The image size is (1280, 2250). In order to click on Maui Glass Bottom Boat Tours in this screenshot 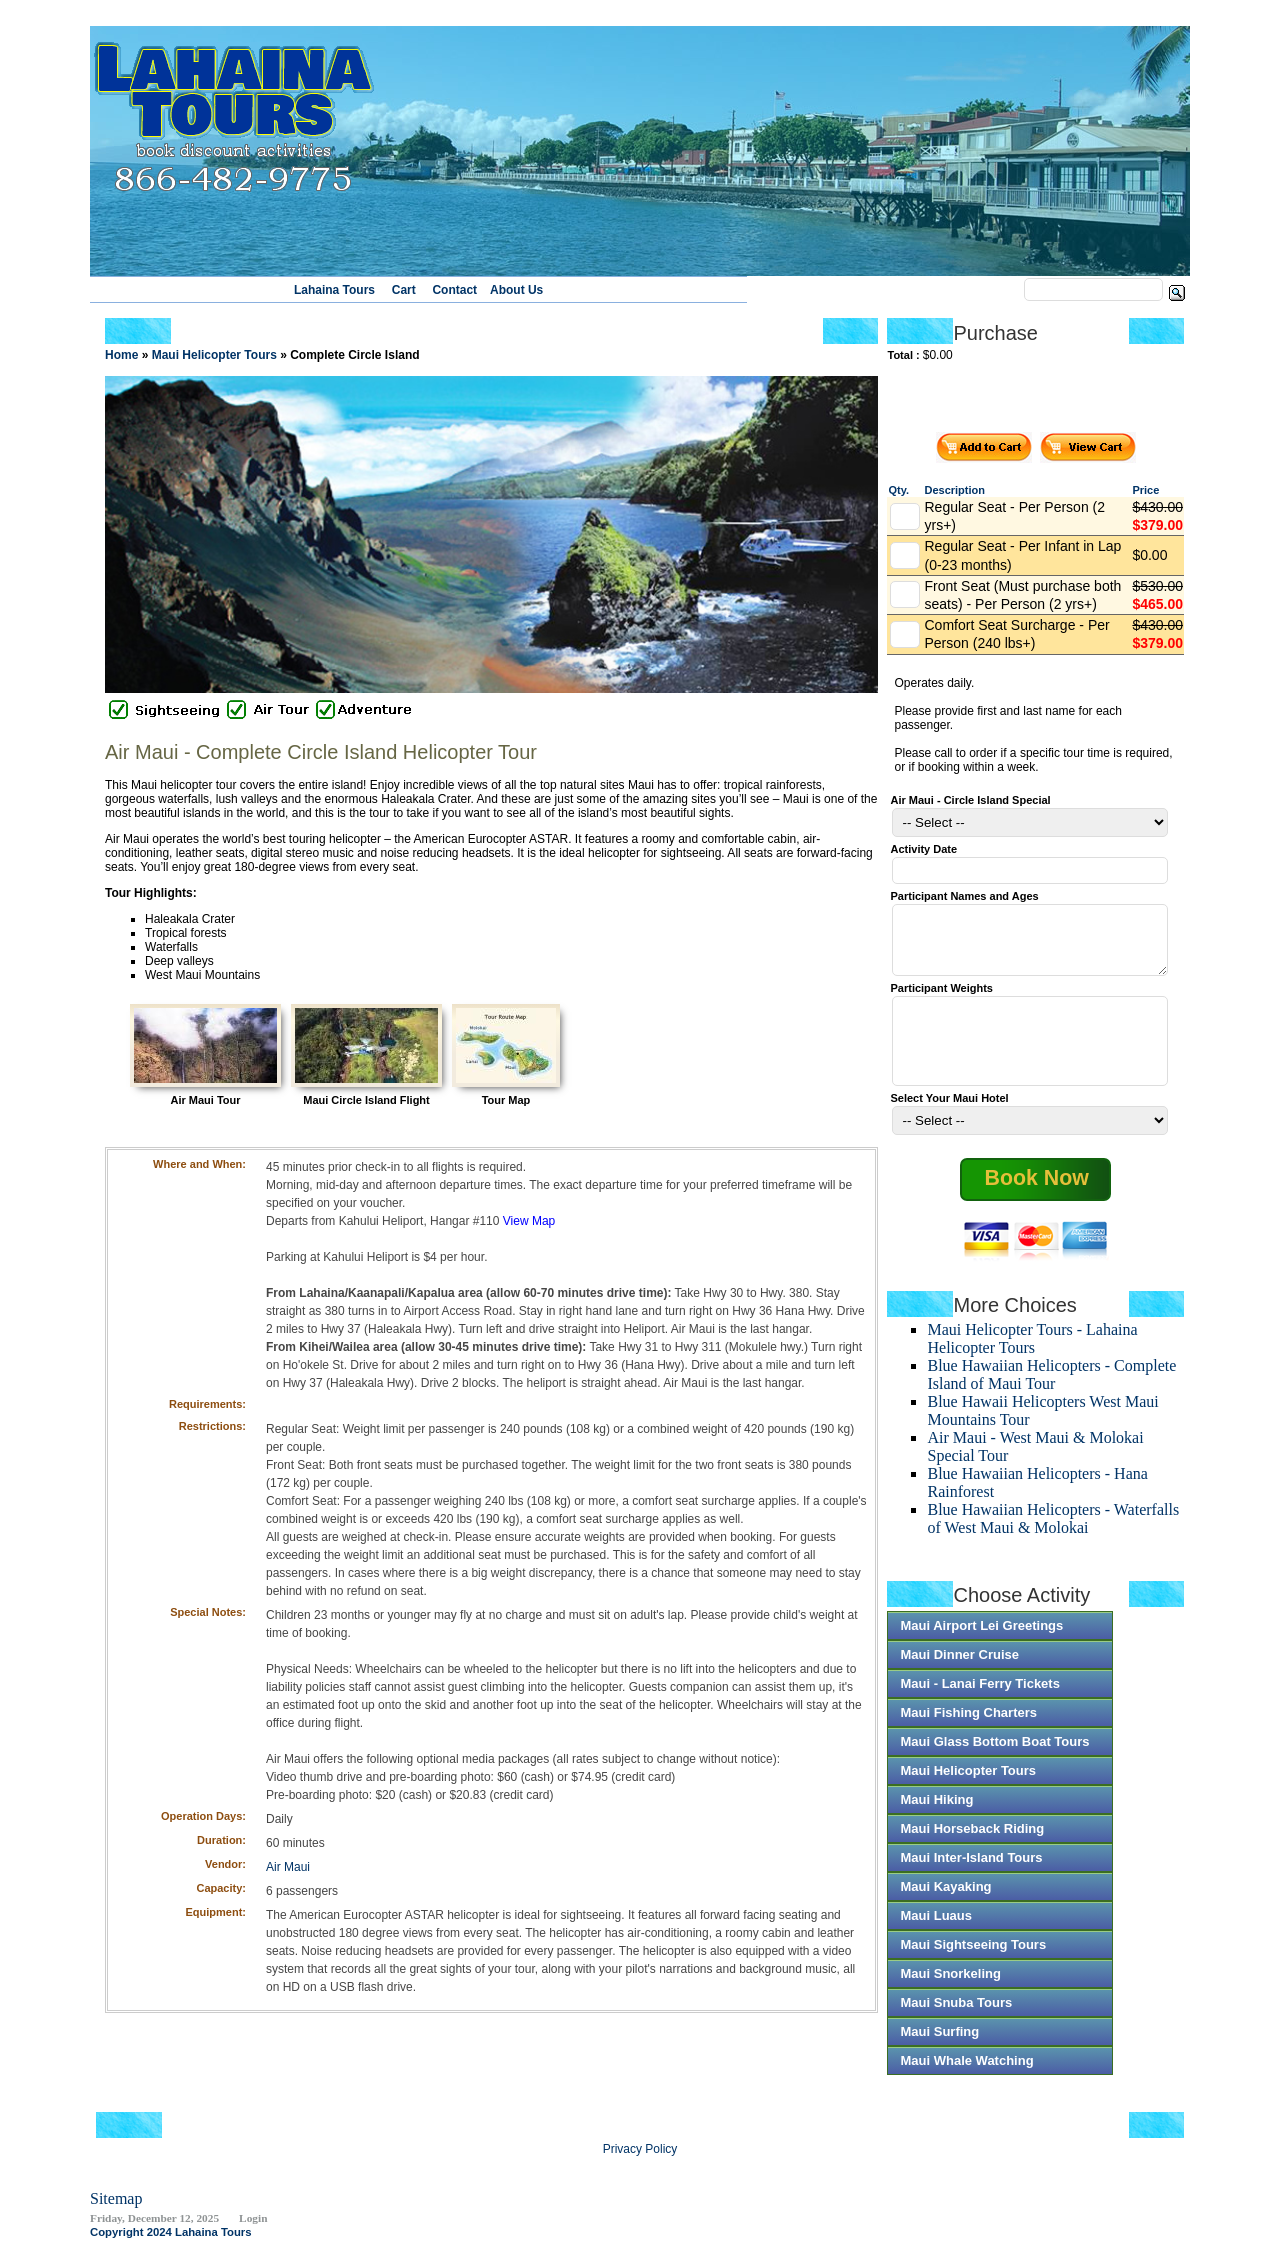, I will do `click(994, 1753)`.